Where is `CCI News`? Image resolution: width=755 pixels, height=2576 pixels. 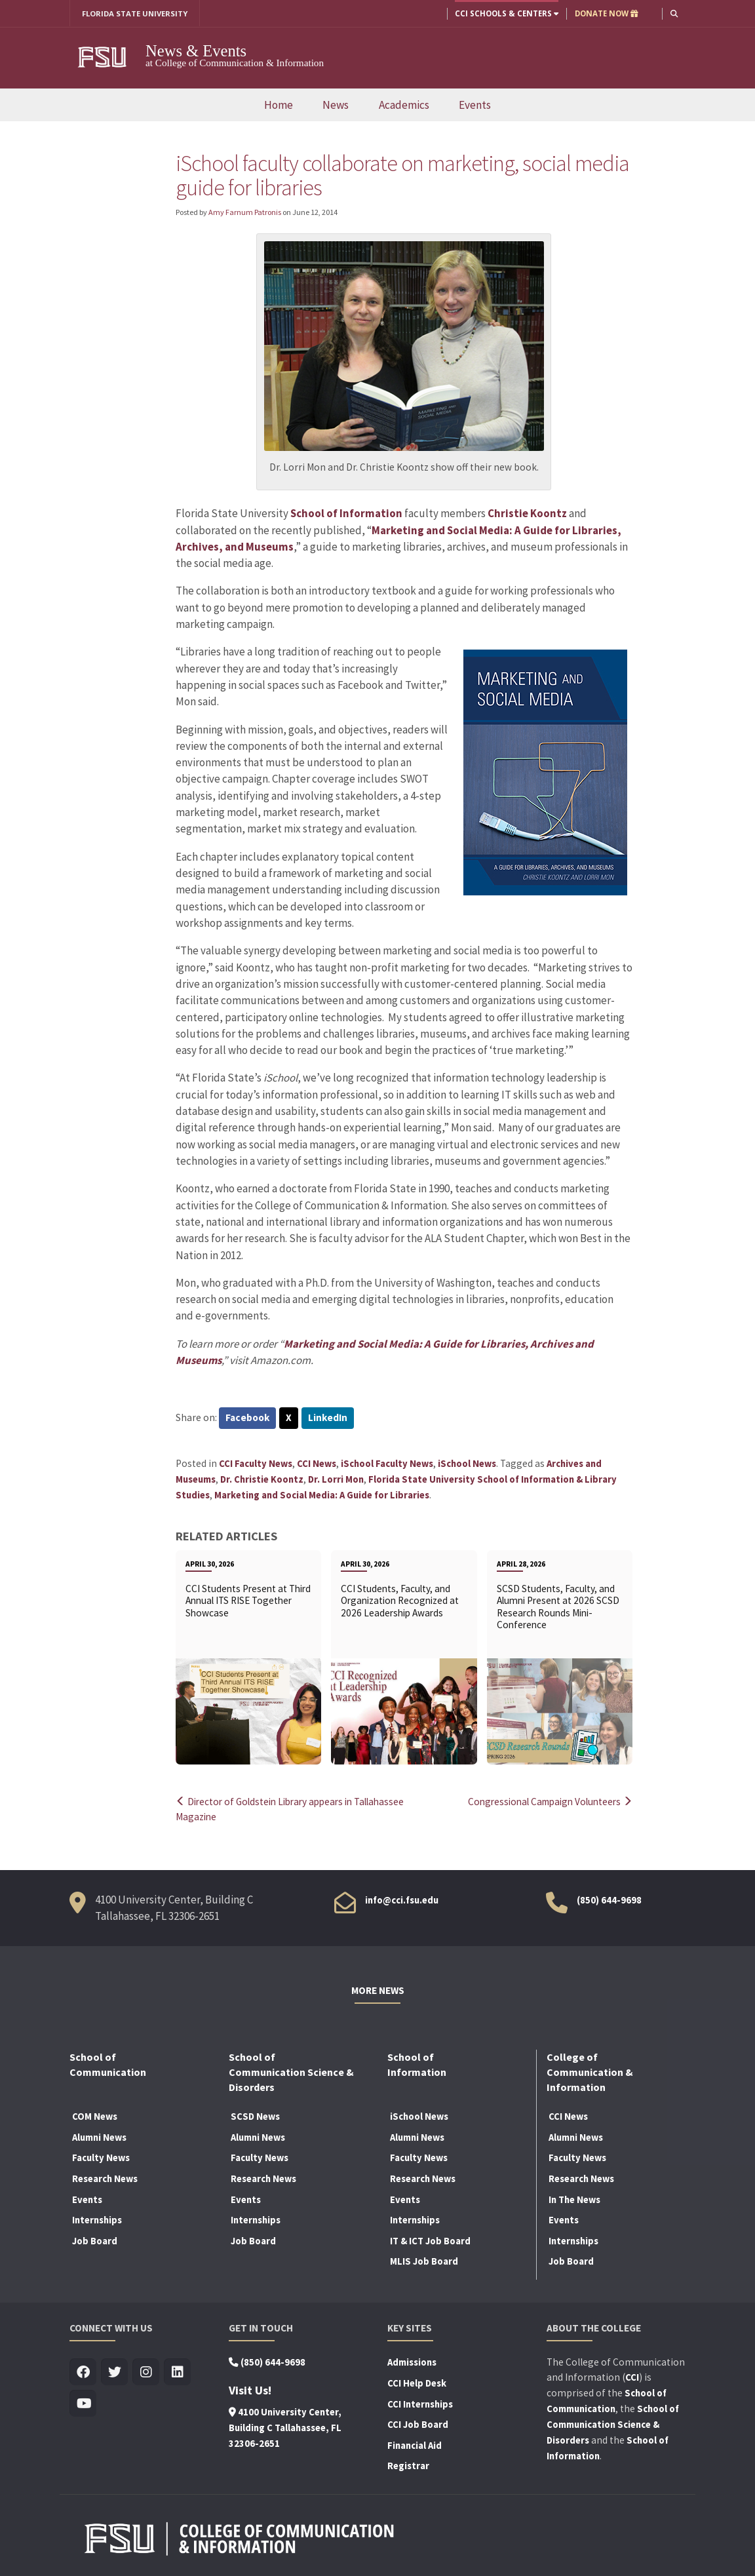
CCI News is located at coordinates (316, 1464).